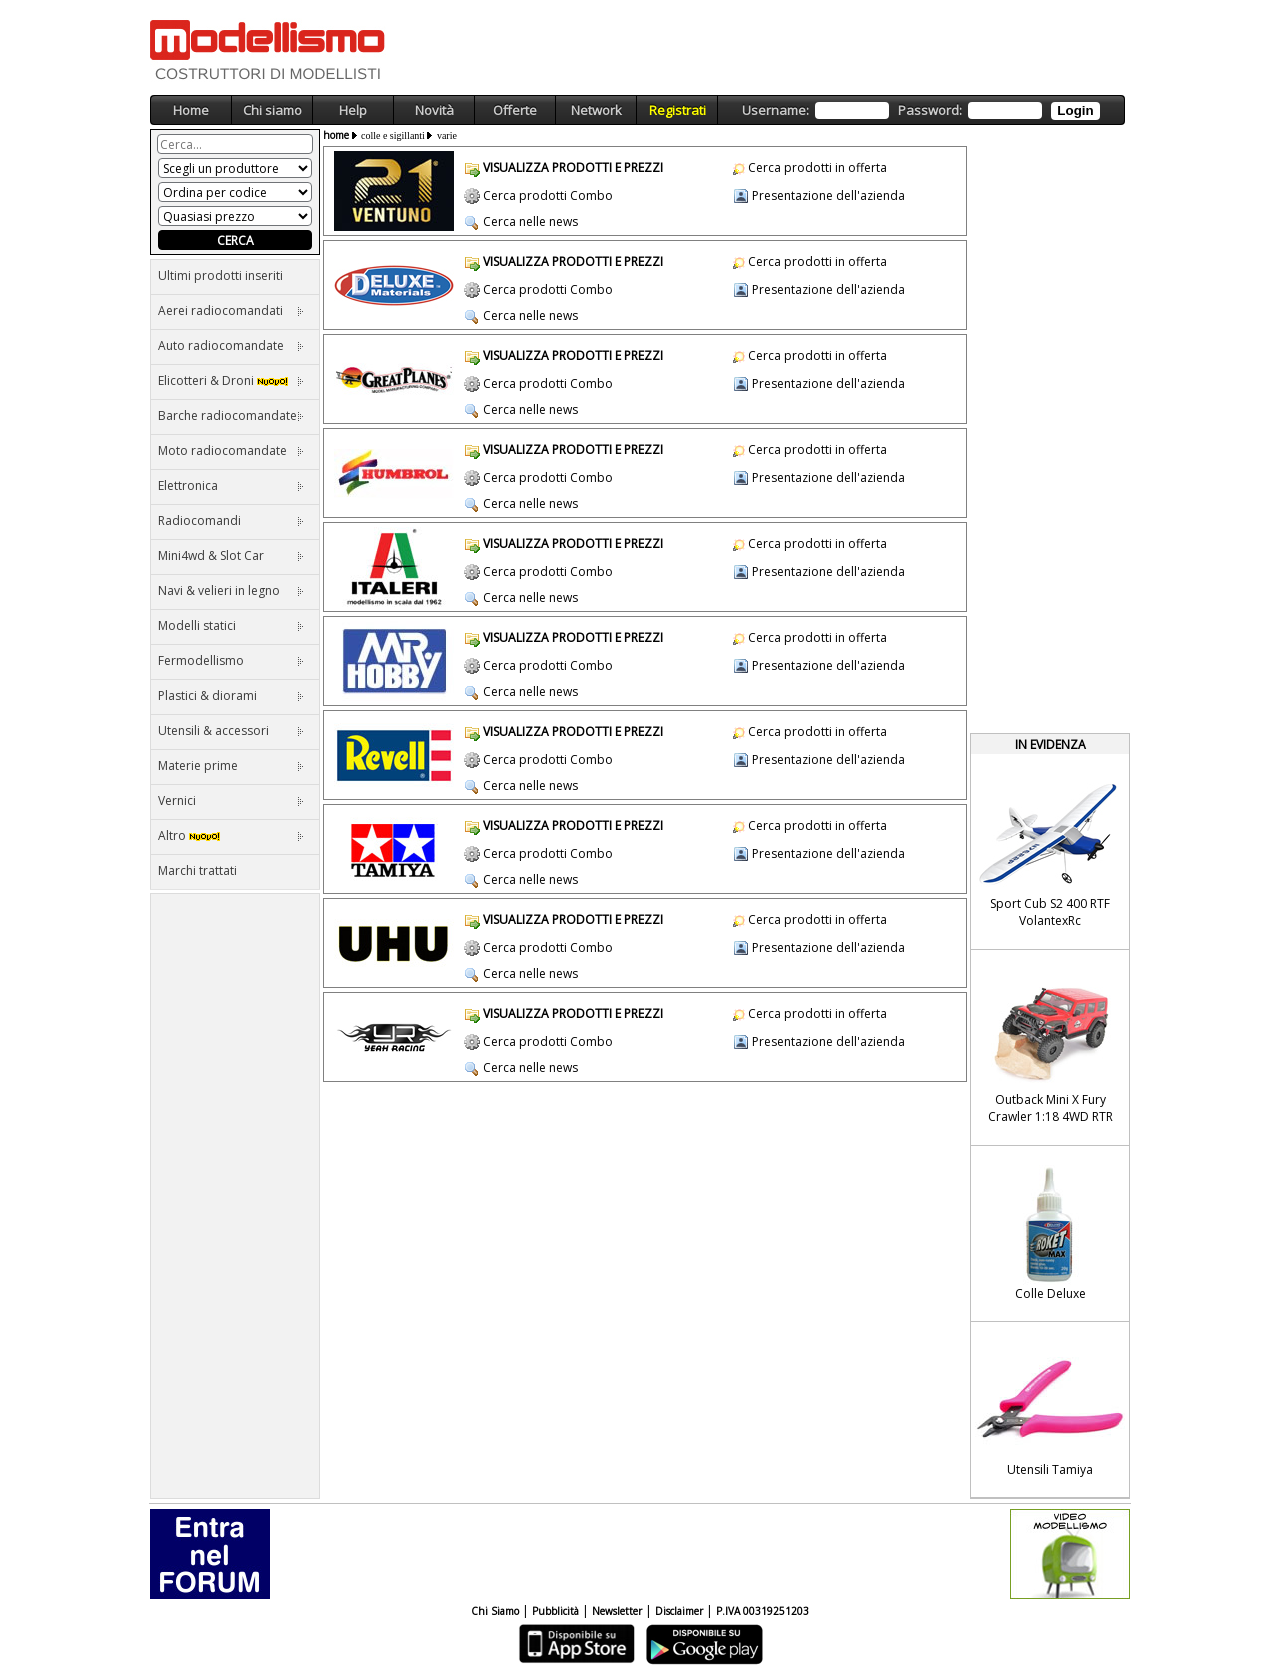 This screenshot has width=1280, height=1675. I want to click on Novità, so click(434, 110).